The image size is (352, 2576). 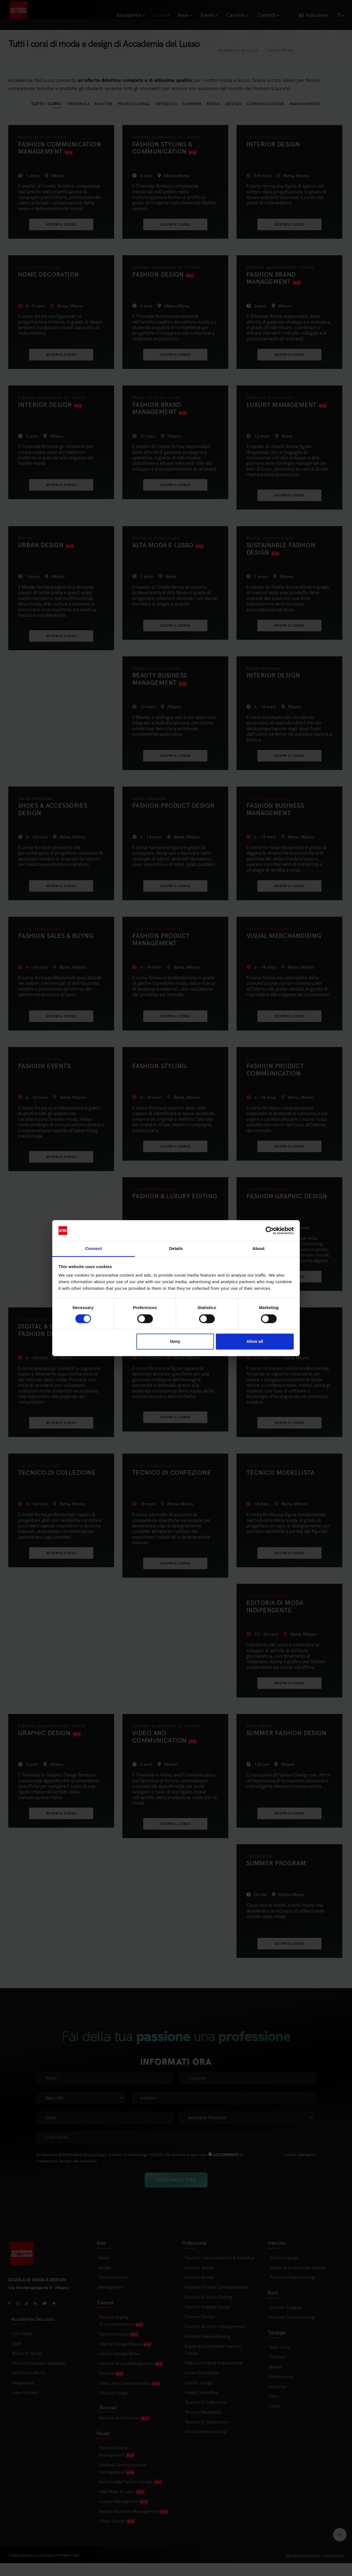 What do you see at coordinates (258, 1248) in the screenshot?
I see `About [tab]` at bounding box center [258, 1248].